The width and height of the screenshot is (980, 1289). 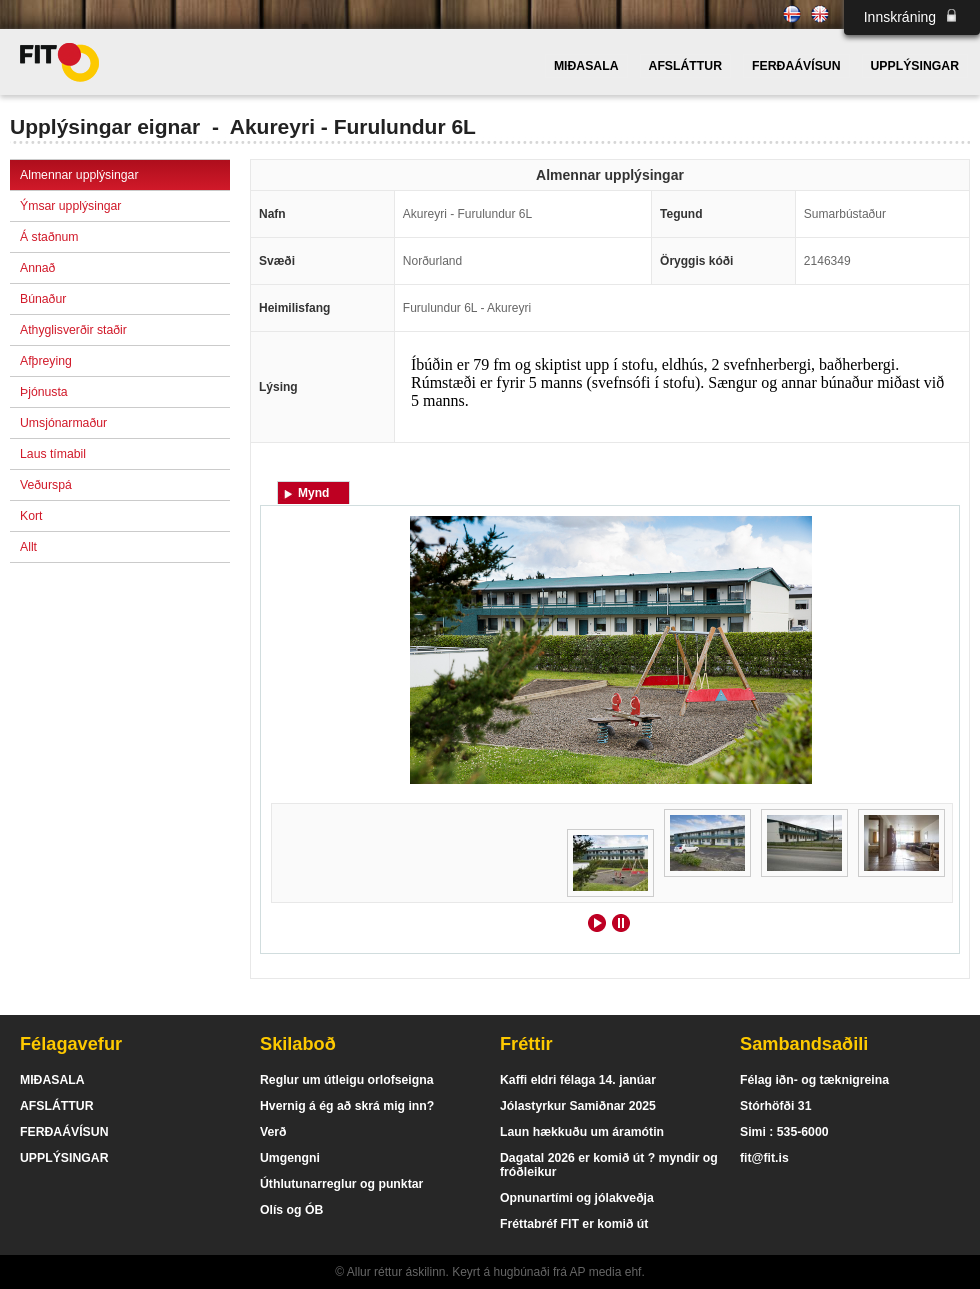 I want to click on Athyglisverðir staðir, so click(x=73, y=330).